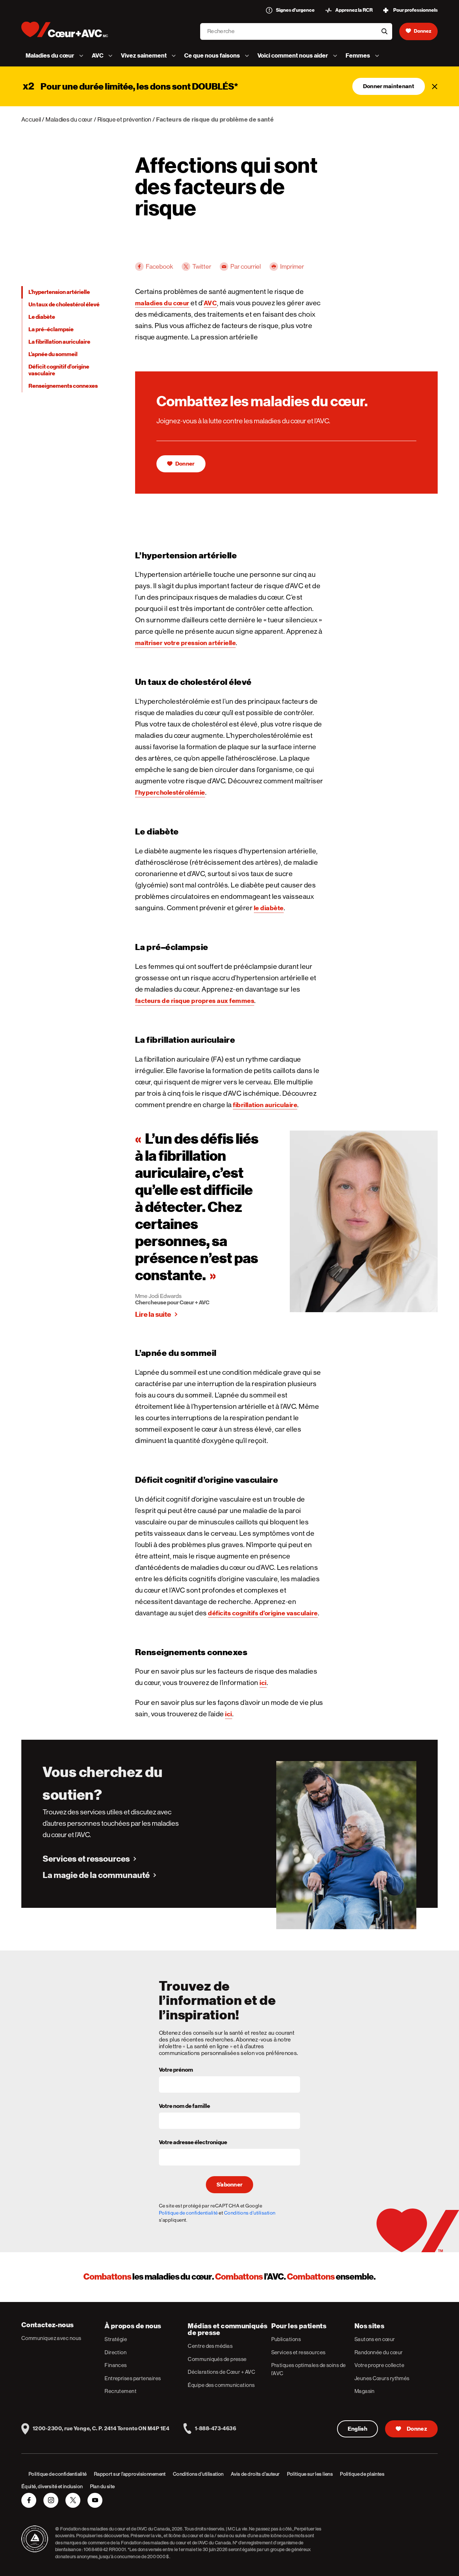 This screenshot has height=2576, width=459. I want to click on Déficit cognitif d’origine vasculaire, so click(58, 370).